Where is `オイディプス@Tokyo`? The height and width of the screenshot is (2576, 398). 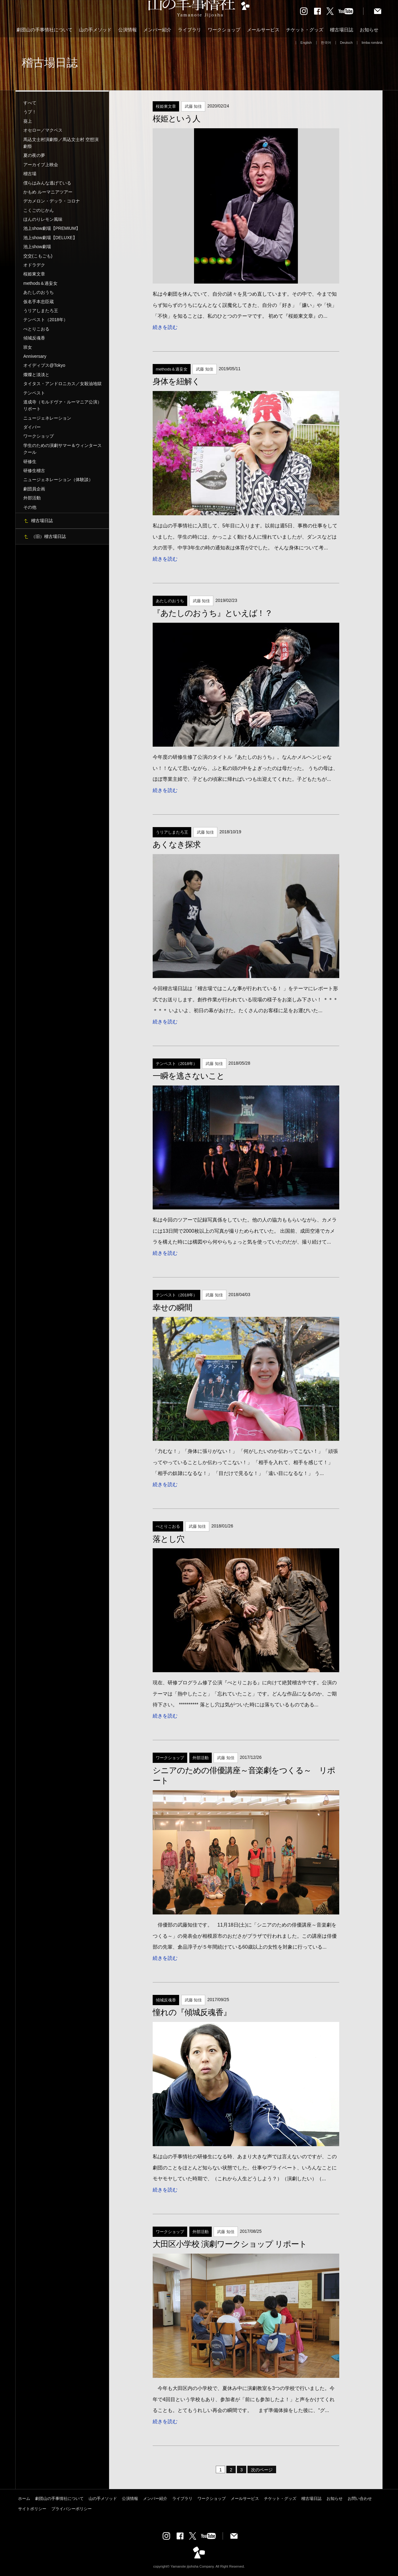 オイディプス@Tokyo is located at coordinates (44, 365).